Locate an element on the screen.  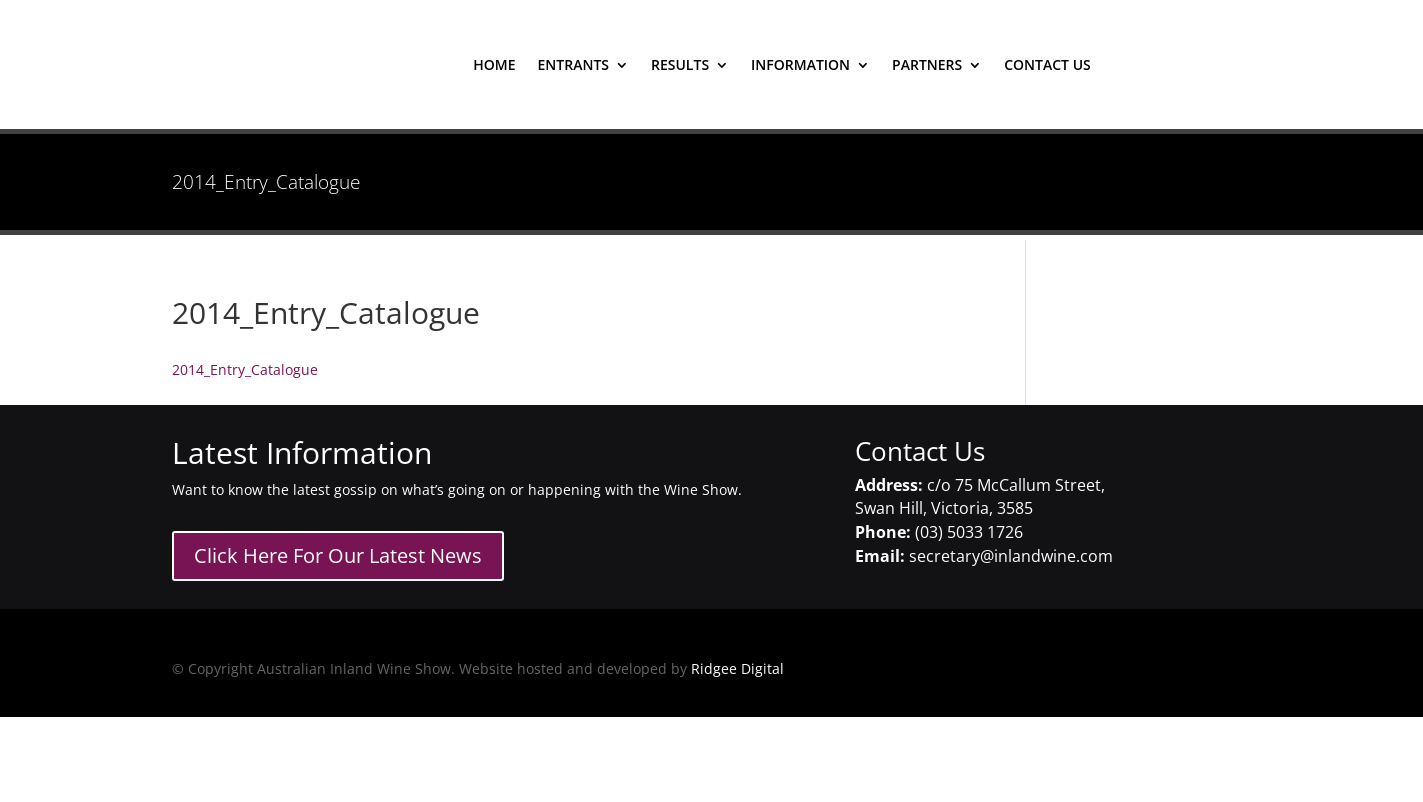
contact us is located at coordinates (1047, 66).